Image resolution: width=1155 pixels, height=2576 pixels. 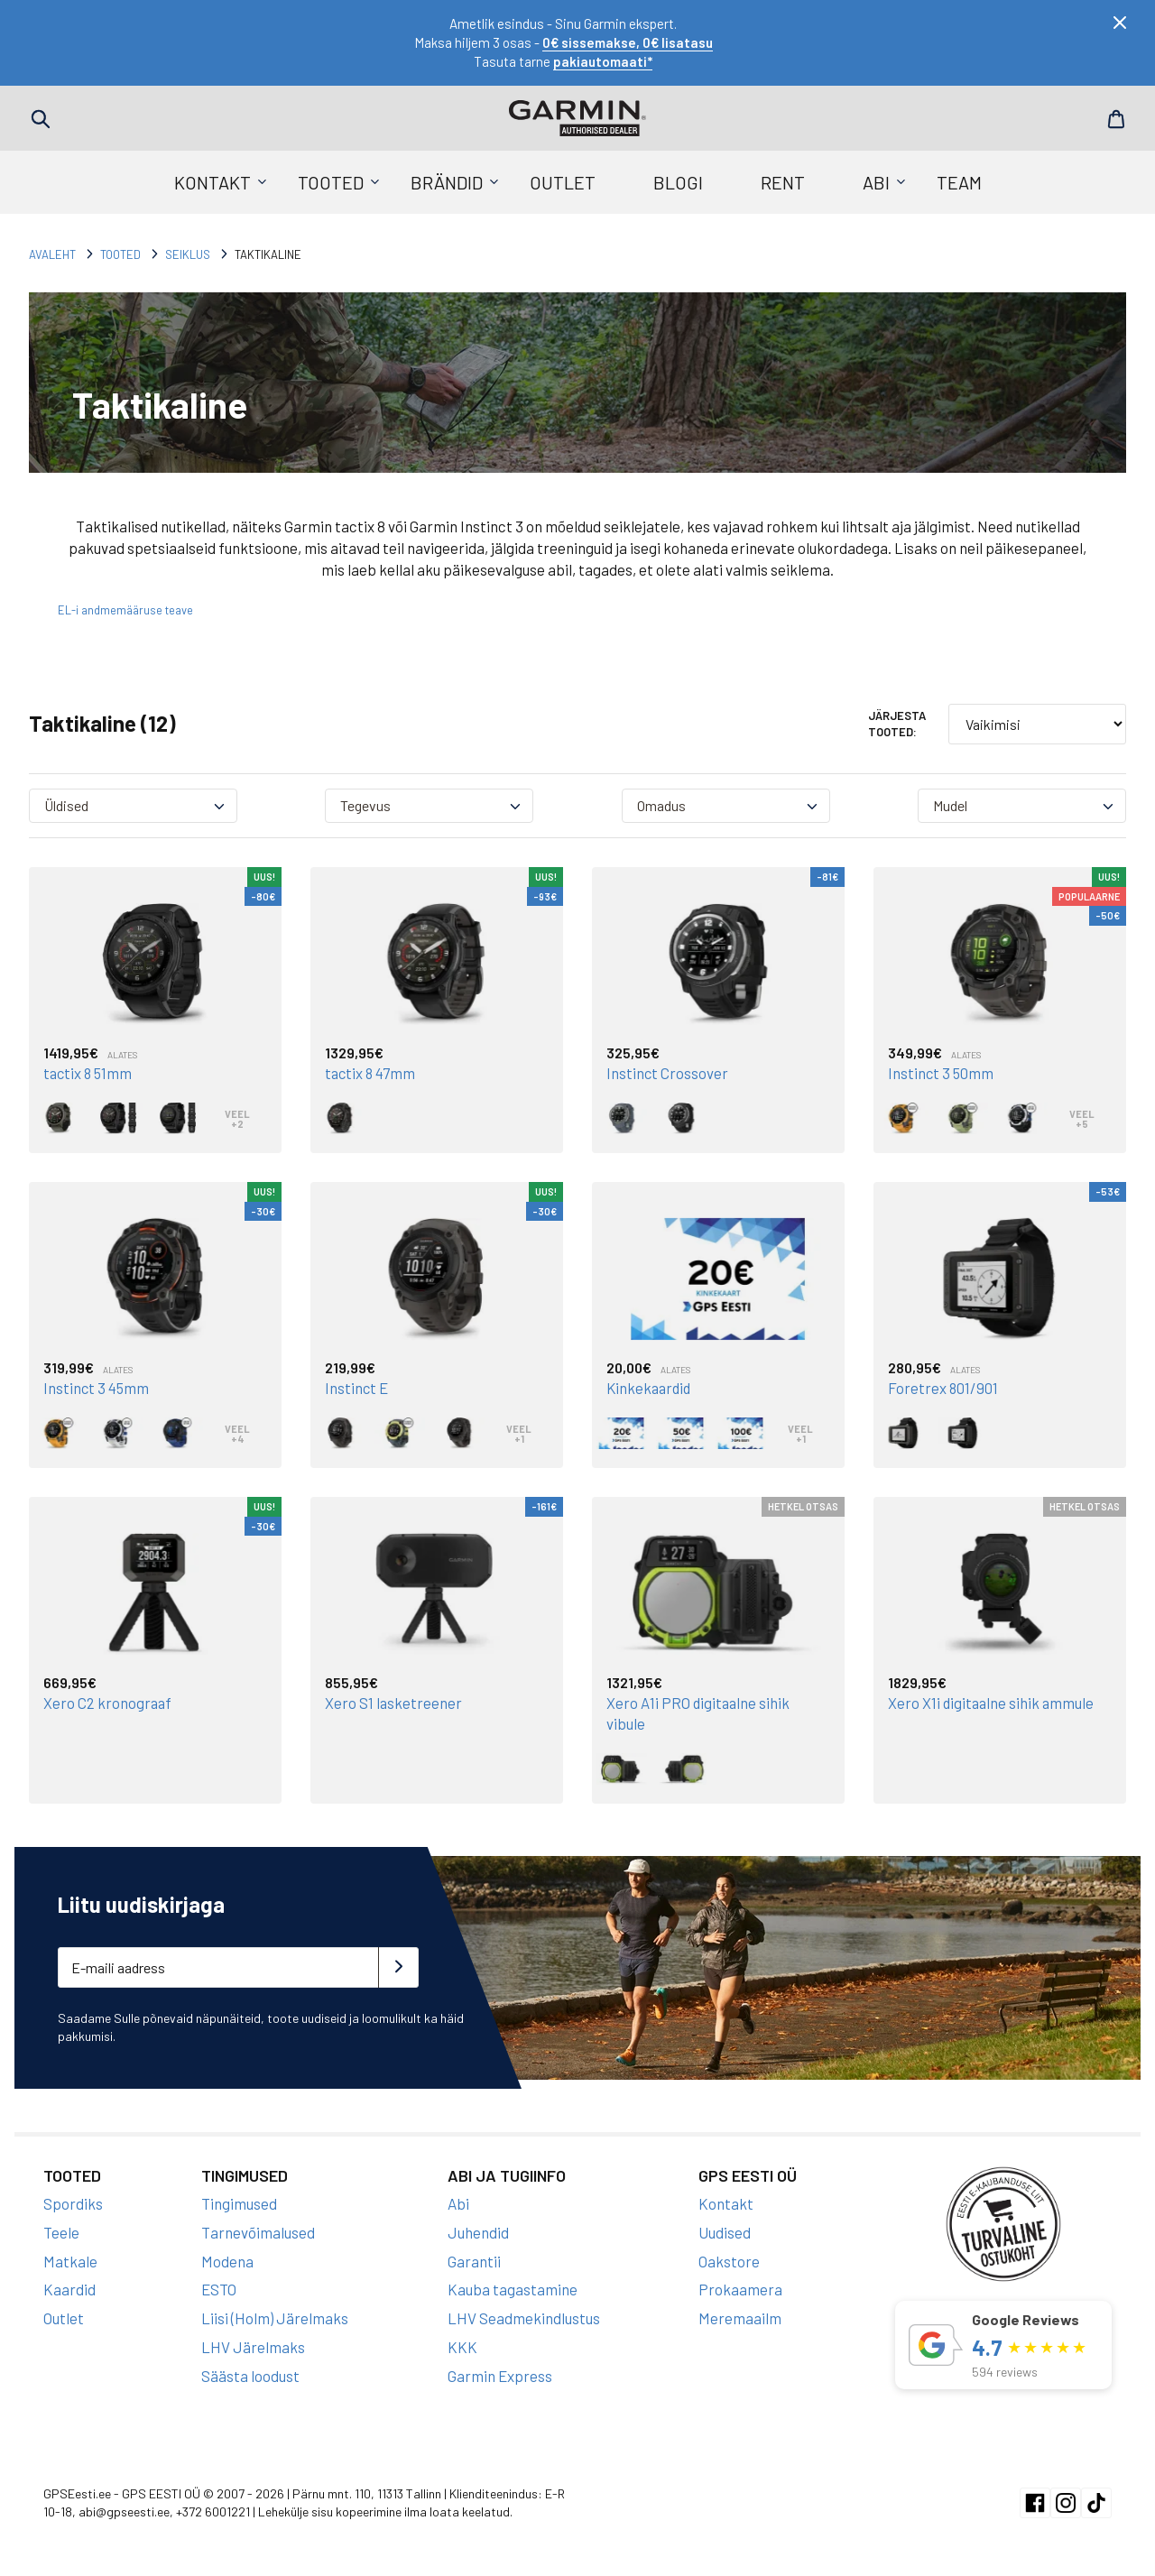 I want to click on Tooted, so click(x=331, y=182).